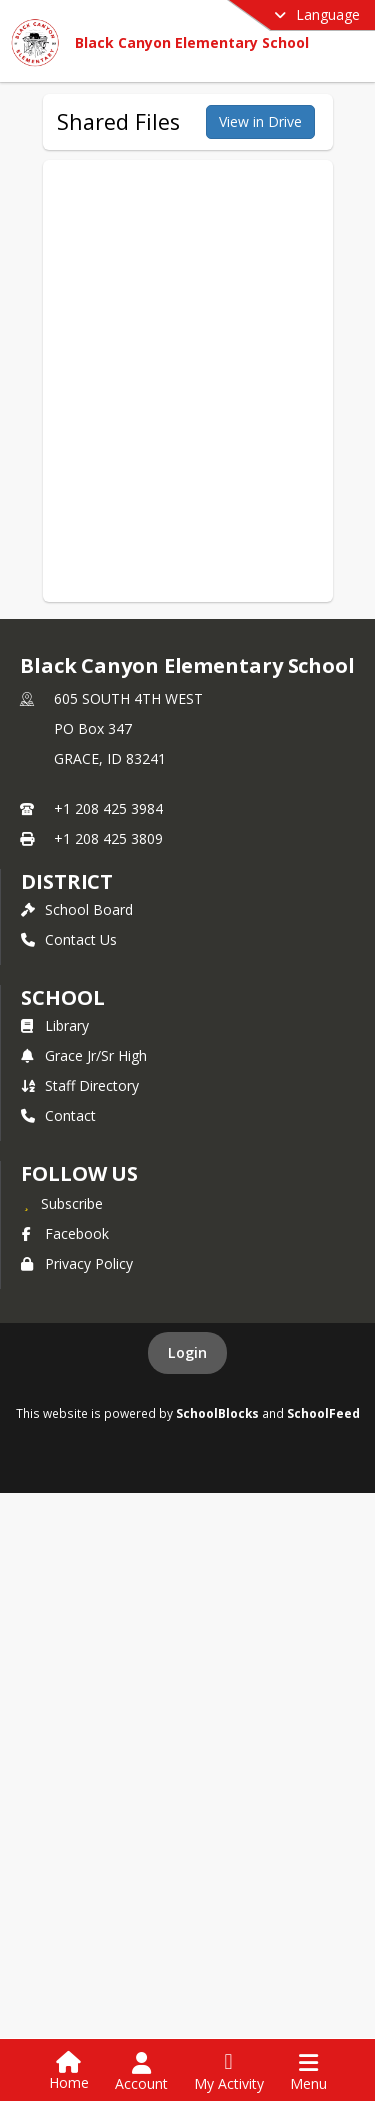 This screenshot has width=375, height=2101. What do you see at coordinates (62, 1203) in the screenshot?
I see `[Subscribe to Black Canyon Elementary School]` at bounding box center [62, 1203].